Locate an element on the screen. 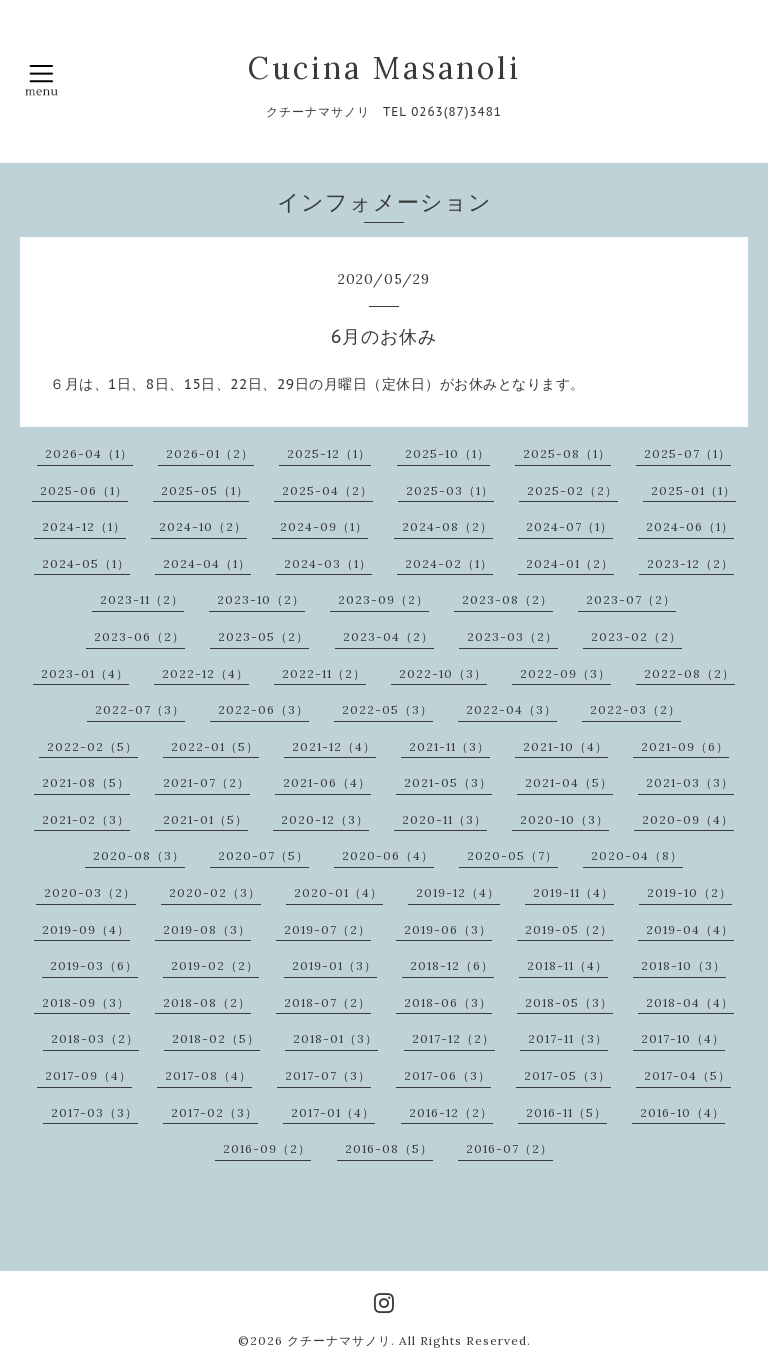 This screenshot has width=768, height=1362. 2021-03（3） is located at coordinates (690, 782).